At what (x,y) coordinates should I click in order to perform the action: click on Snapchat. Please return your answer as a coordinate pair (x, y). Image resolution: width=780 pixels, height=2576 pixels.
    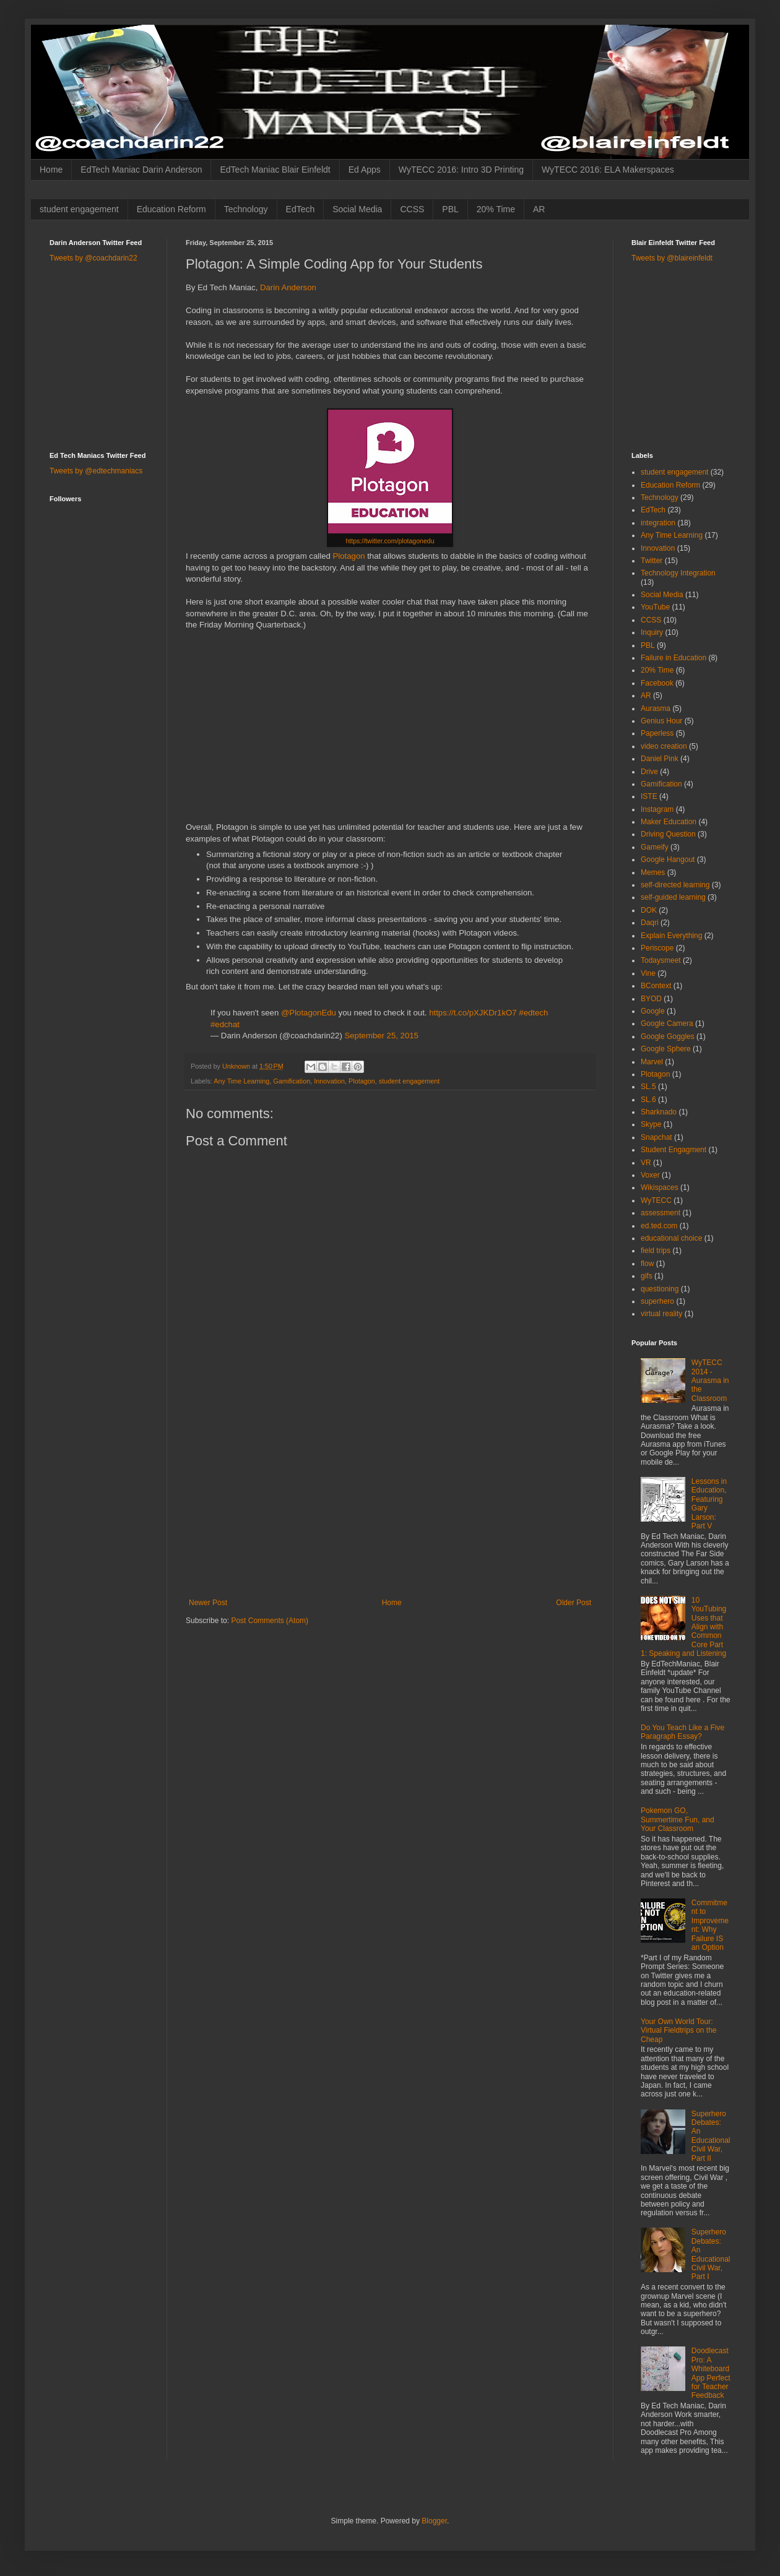
    Looking at the image, I should click on (656, 1137).